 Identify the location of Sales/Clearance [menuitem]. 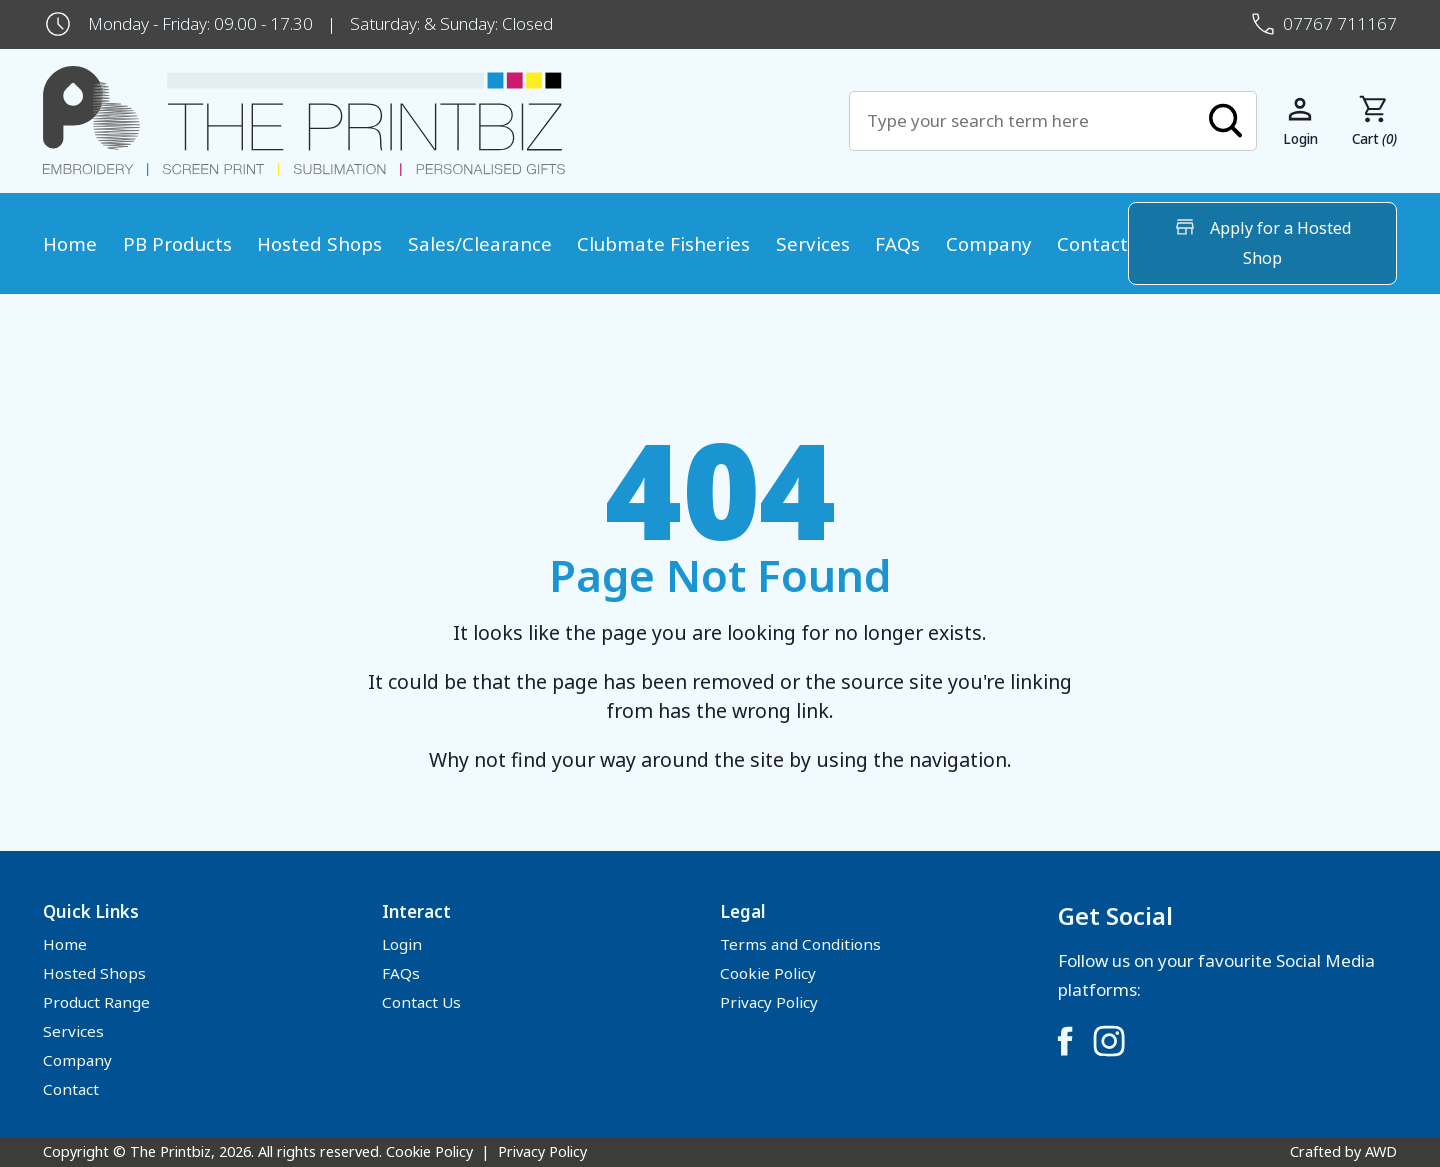
(480, 243).